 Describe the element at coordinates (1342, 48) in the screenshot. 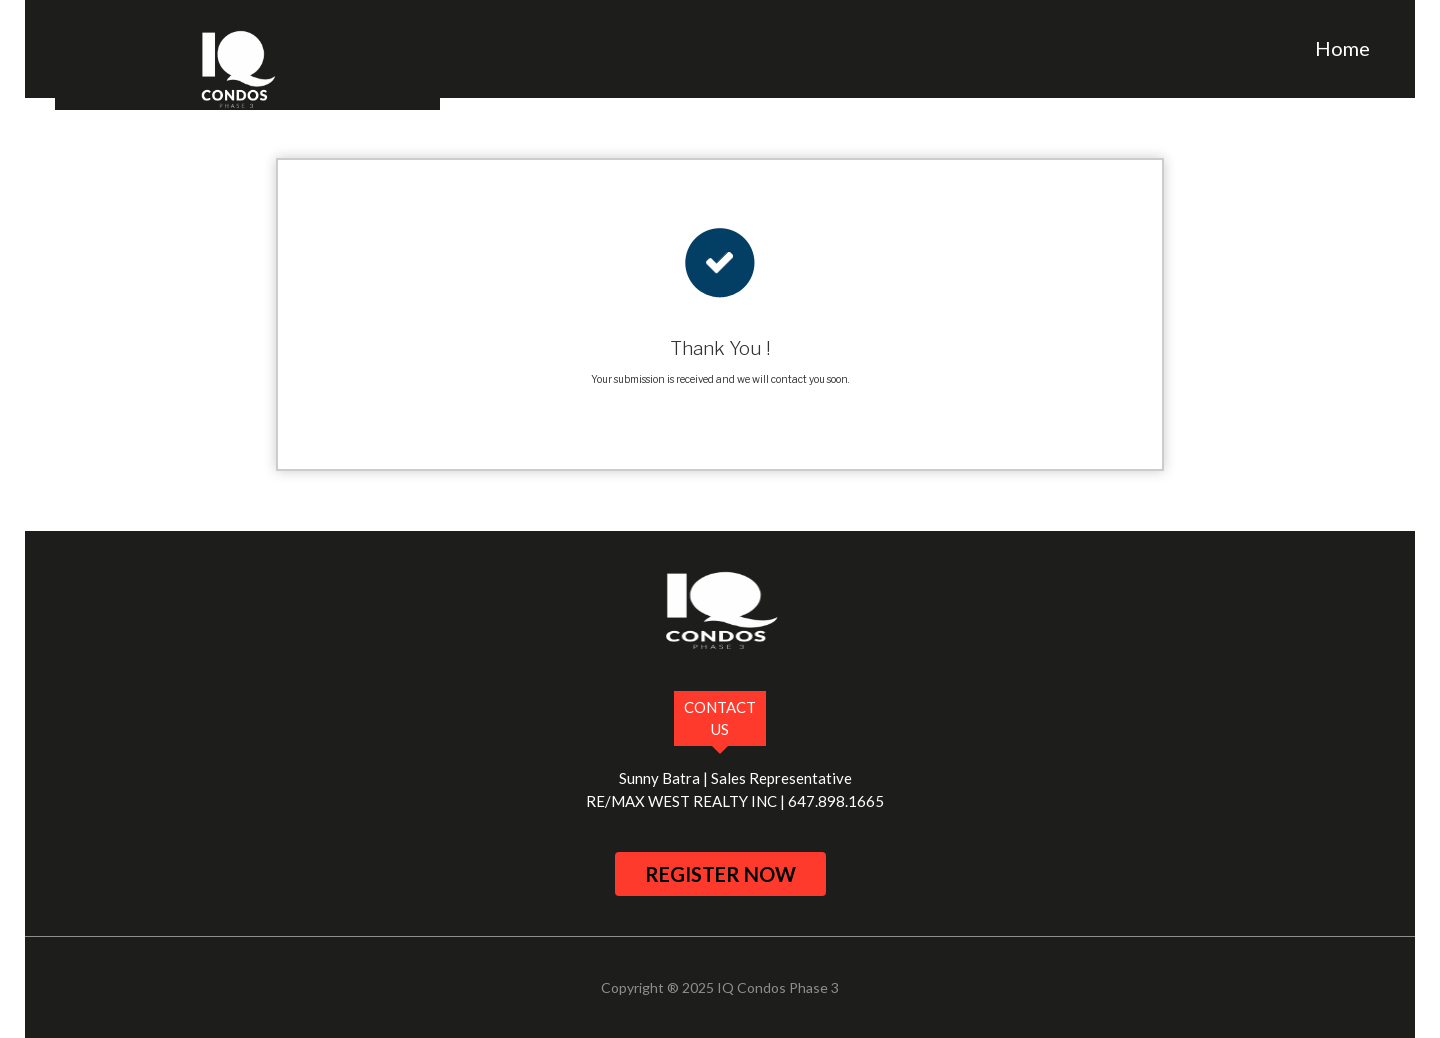

I see `Home` at that location.